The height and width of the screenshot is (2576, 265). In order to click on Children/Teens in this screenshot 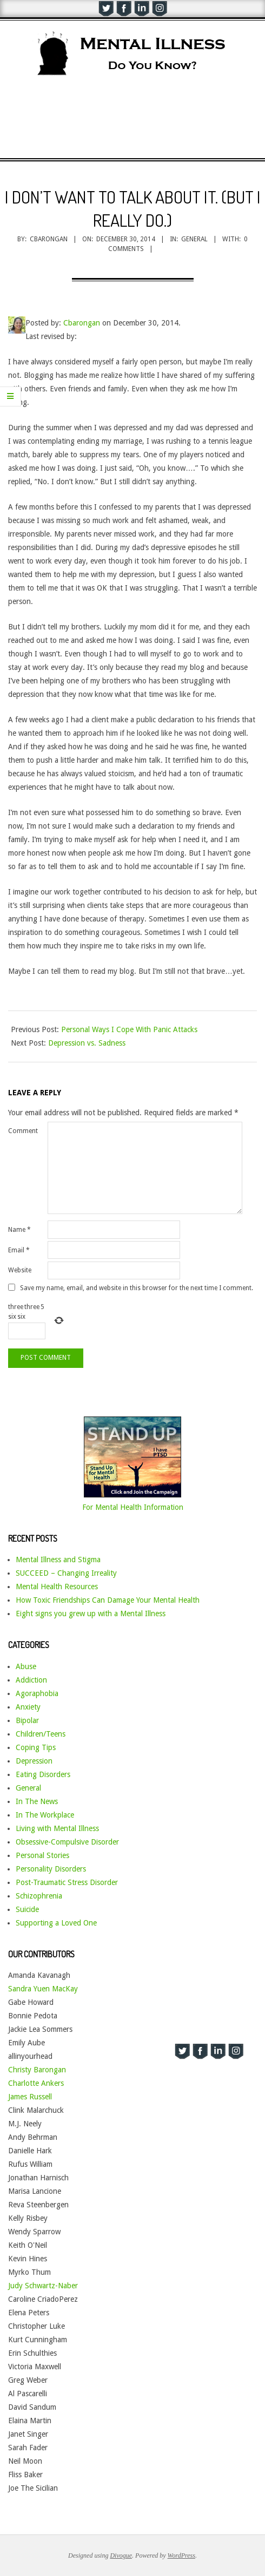, I will do `click(40, 1734)`.